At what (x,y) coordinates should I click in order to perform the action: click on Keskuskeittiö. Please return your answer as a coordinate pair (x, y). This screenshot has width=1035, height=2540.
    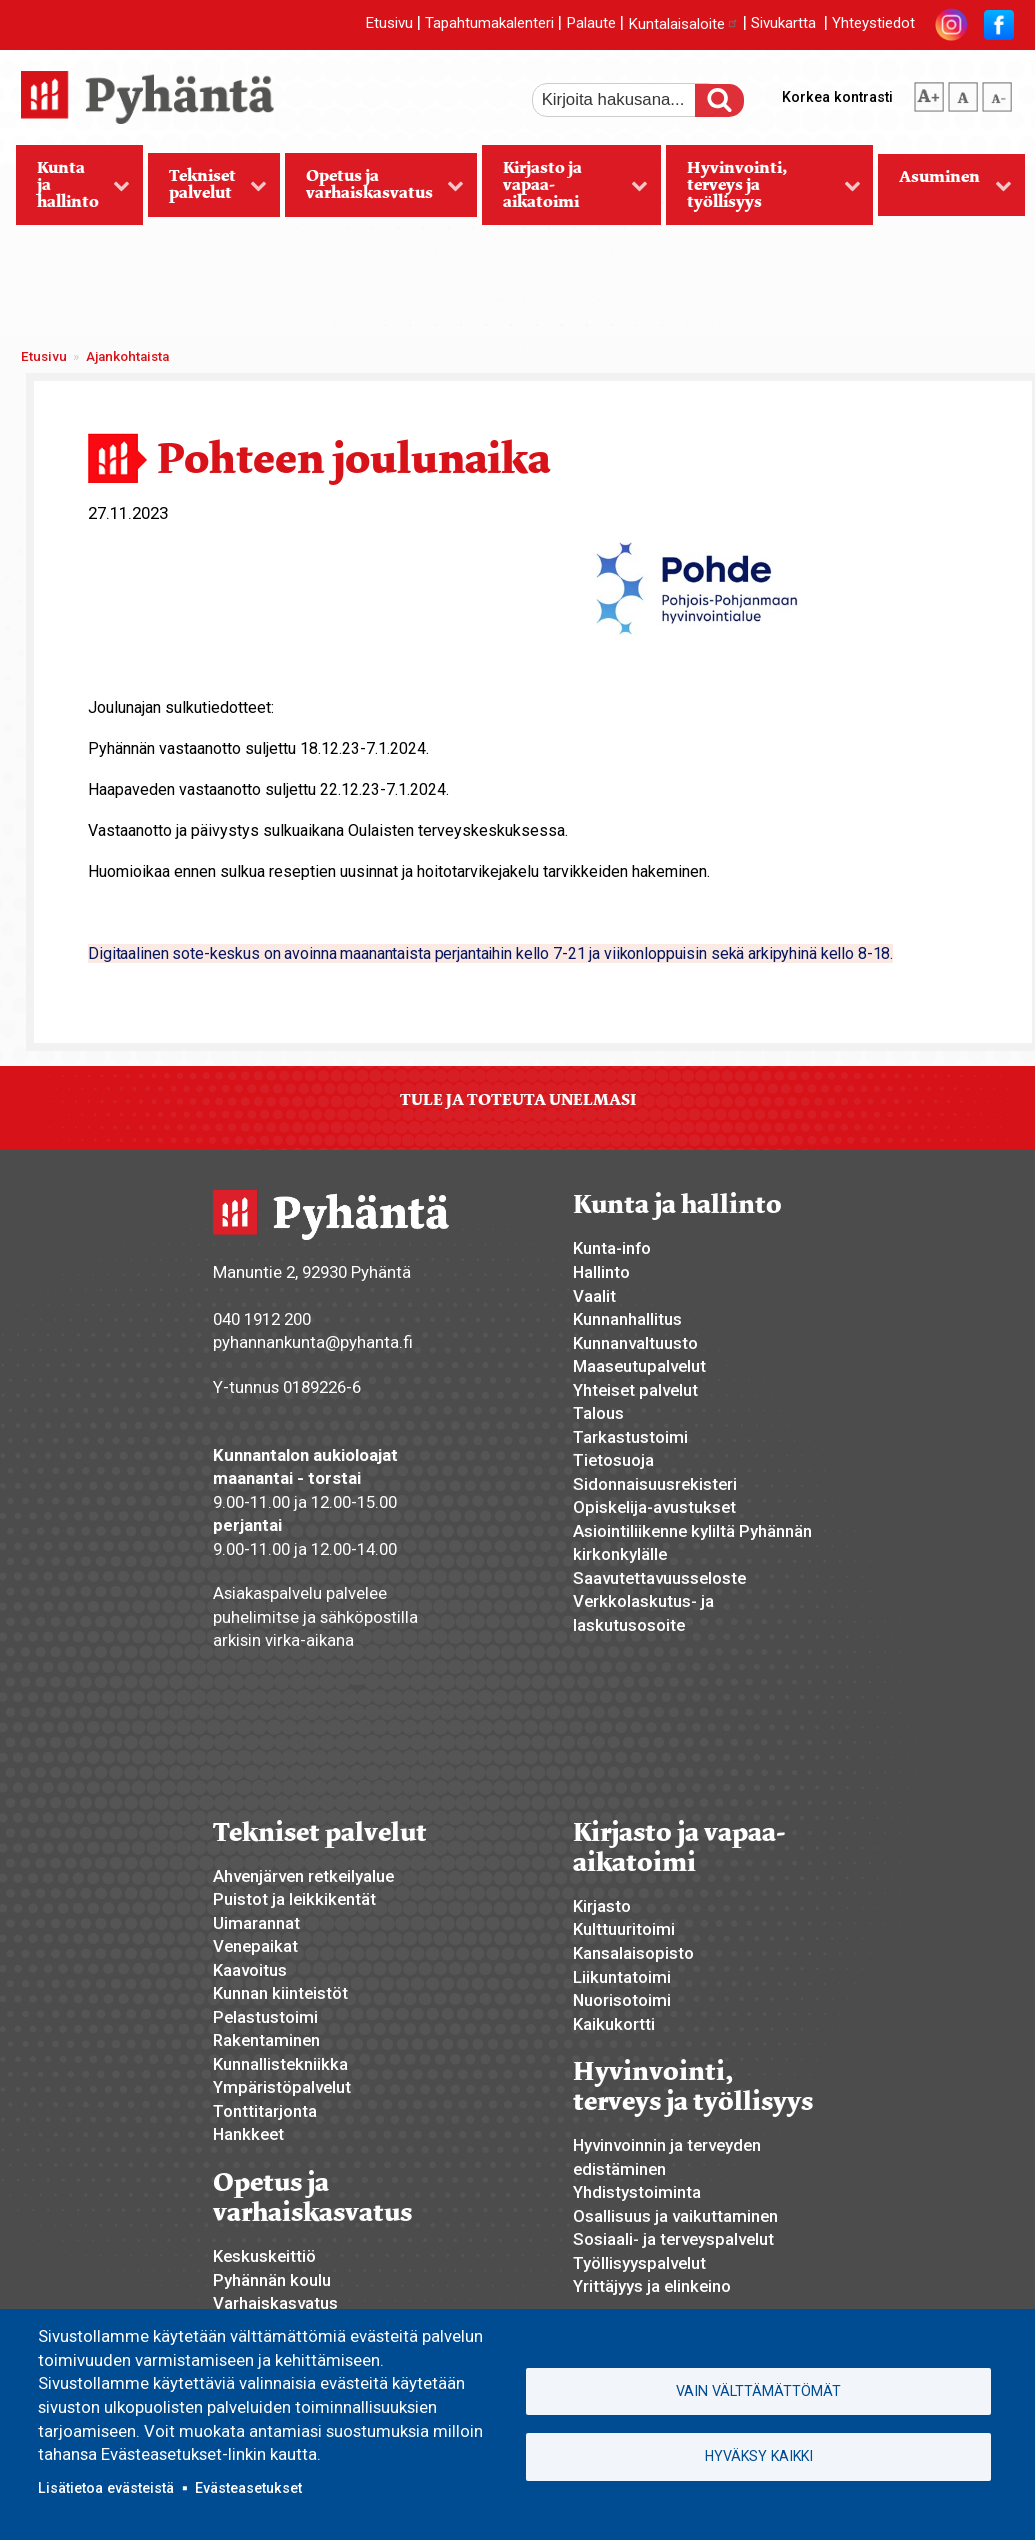
    Looking at the image, I should click on (264, 2256).